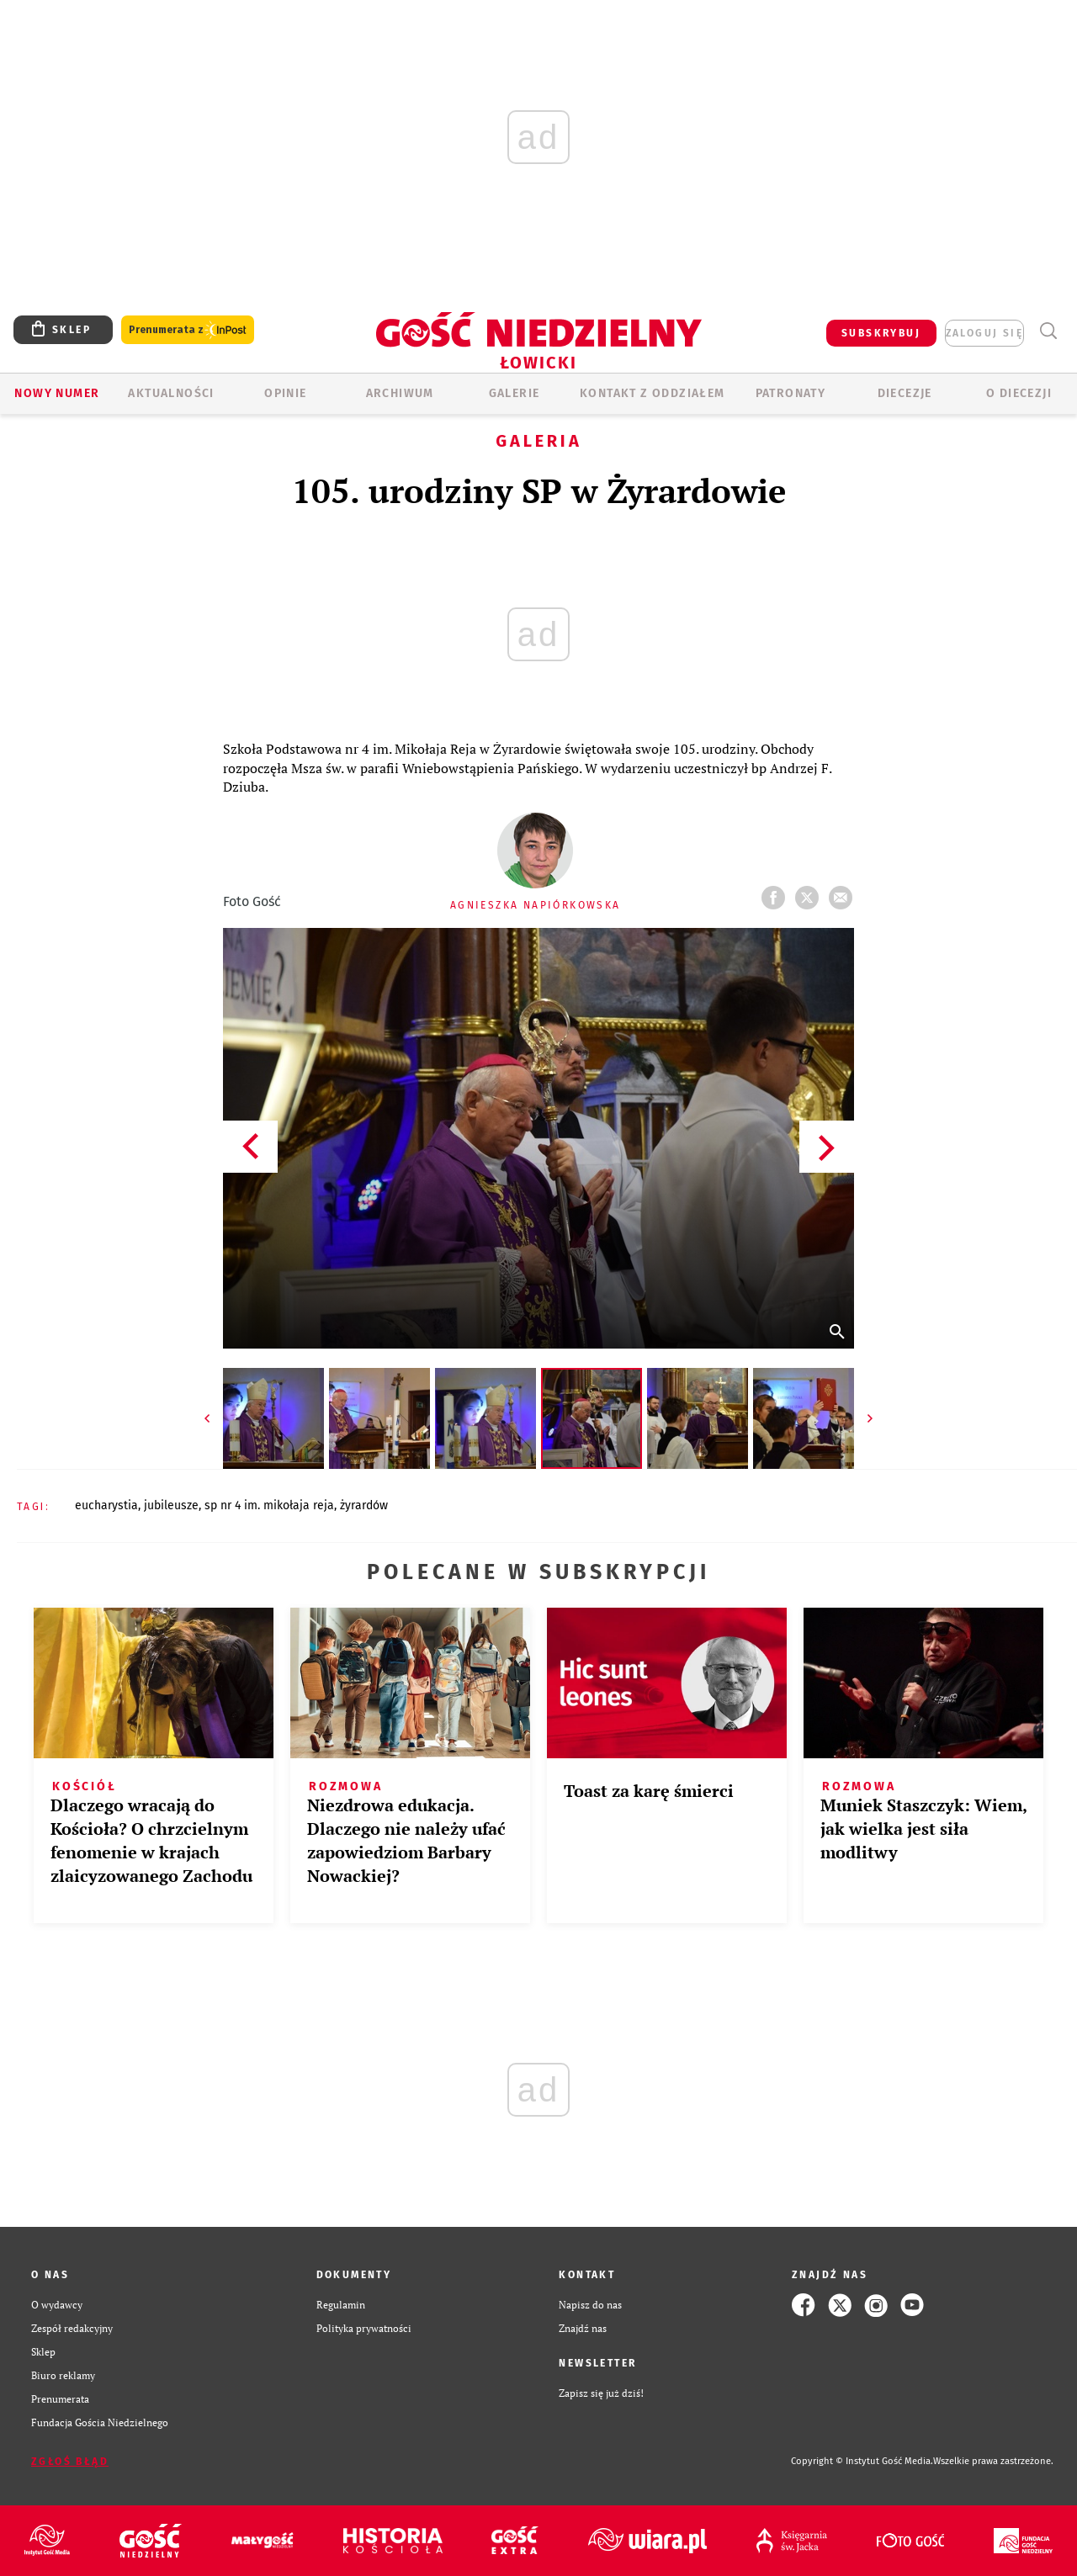 The width and height of the screenshot is (1077, 2576). Describe the element at coordinates (106, 1505) in the screenshot. I see `EUCHARYSTIA` at that location.